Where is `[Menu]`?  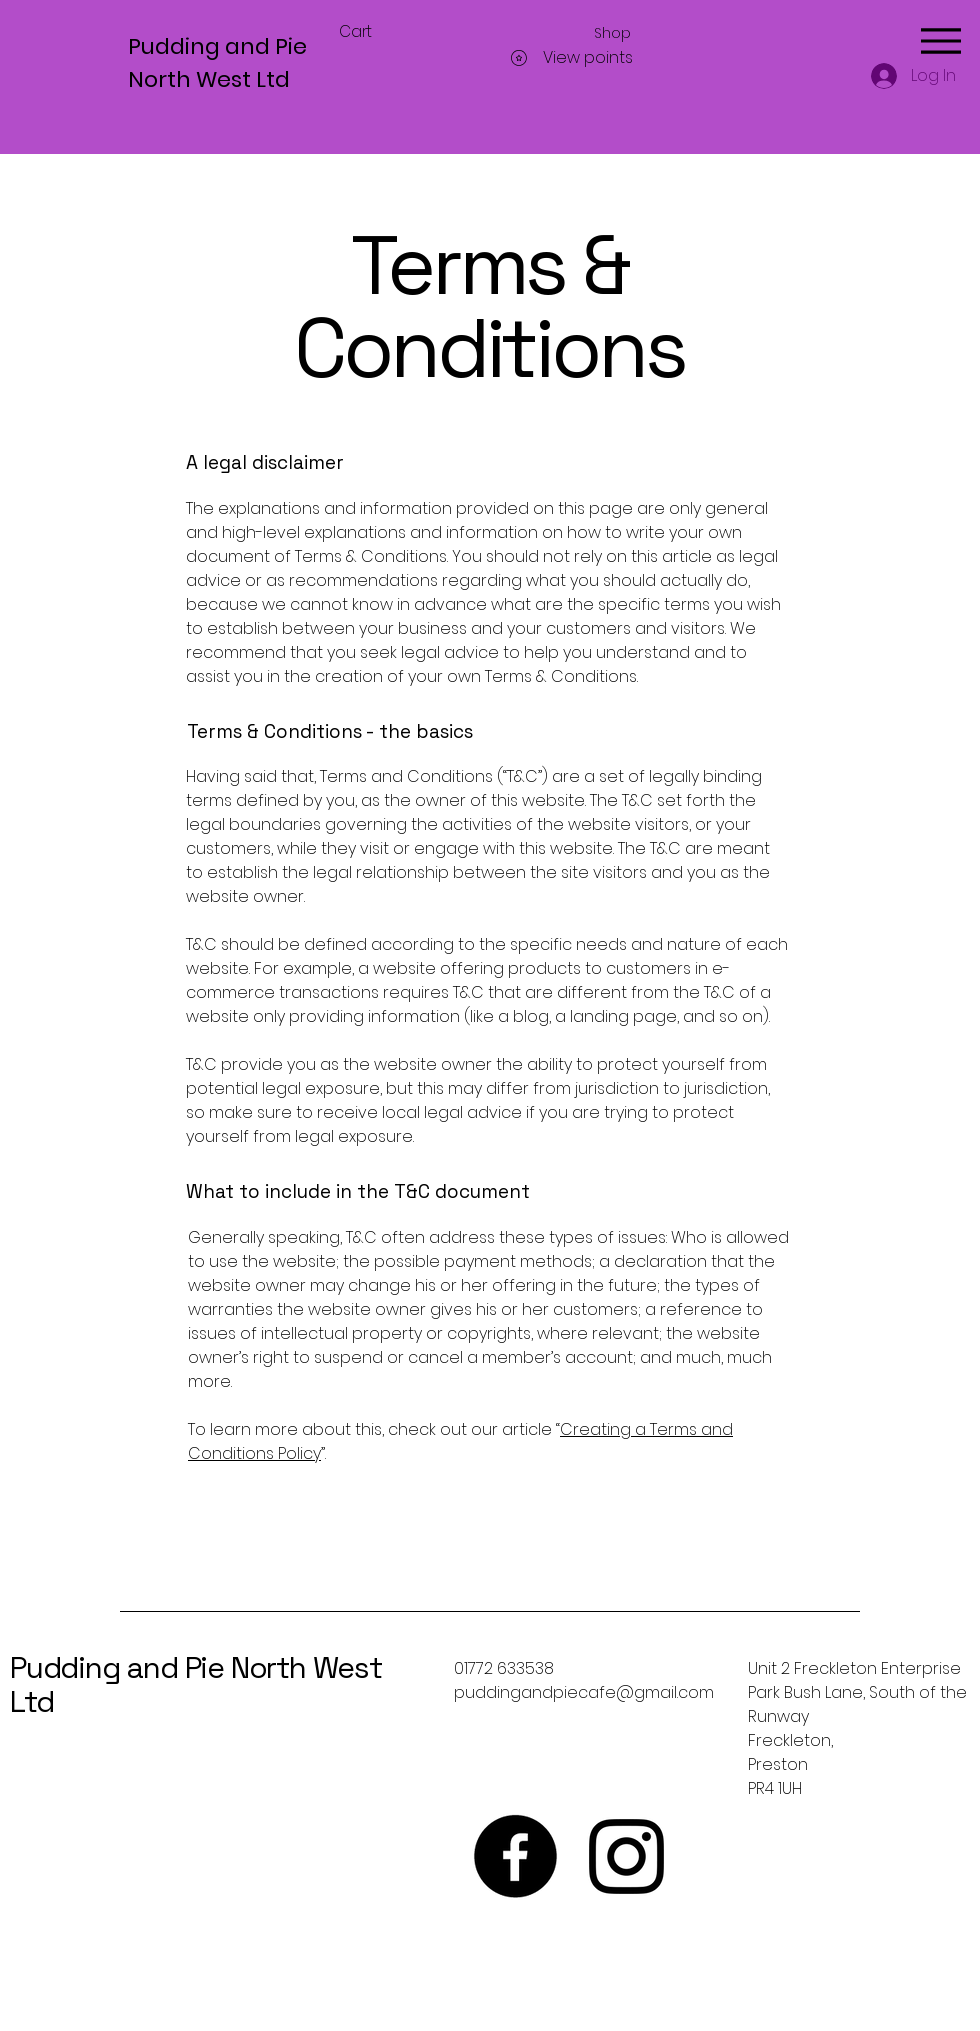 [Menu] is located at coordinates (940, 40).